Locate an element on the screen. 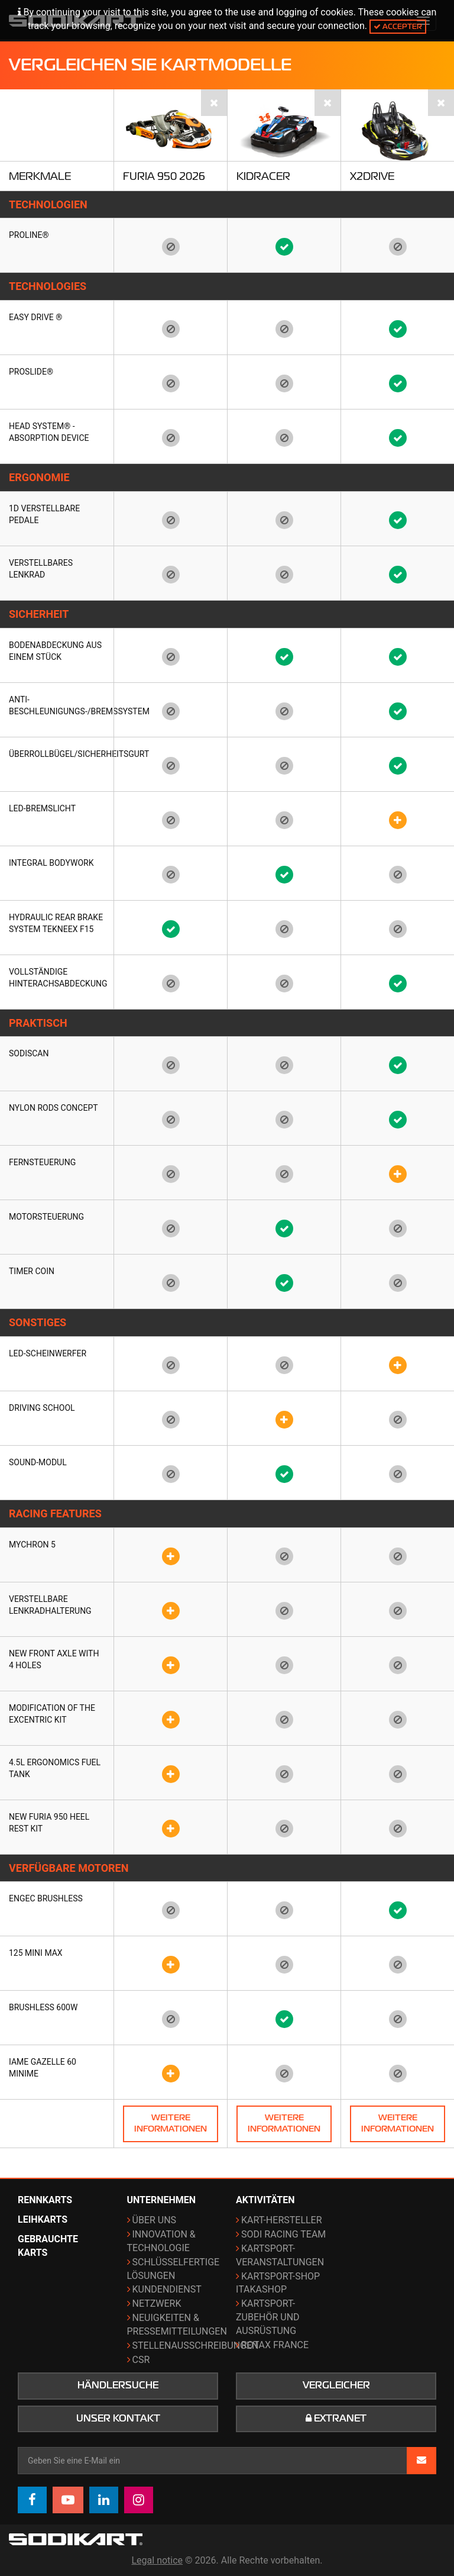 This screenshot has width=454, height=2576. Verstellbare Lenkradhalterung is located at coordinates (50, 1605).